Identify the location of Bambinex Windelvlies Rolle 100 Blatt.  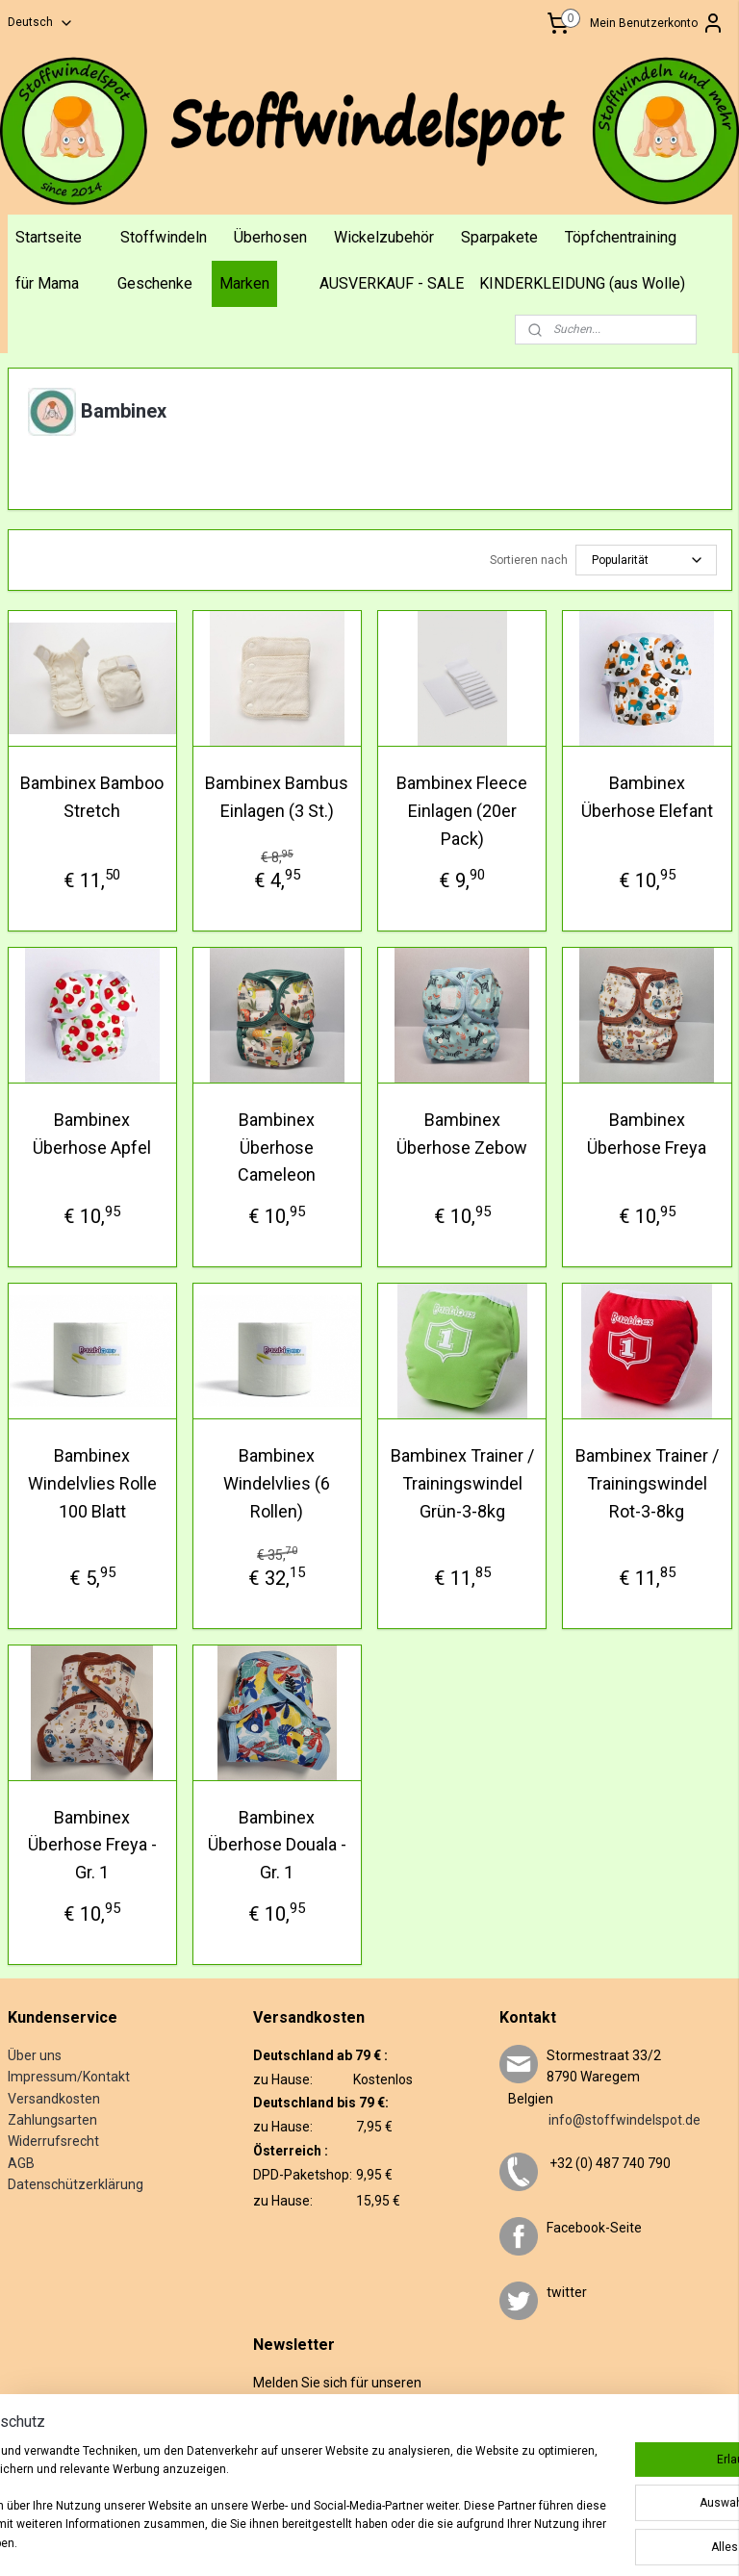
(92, 1483).